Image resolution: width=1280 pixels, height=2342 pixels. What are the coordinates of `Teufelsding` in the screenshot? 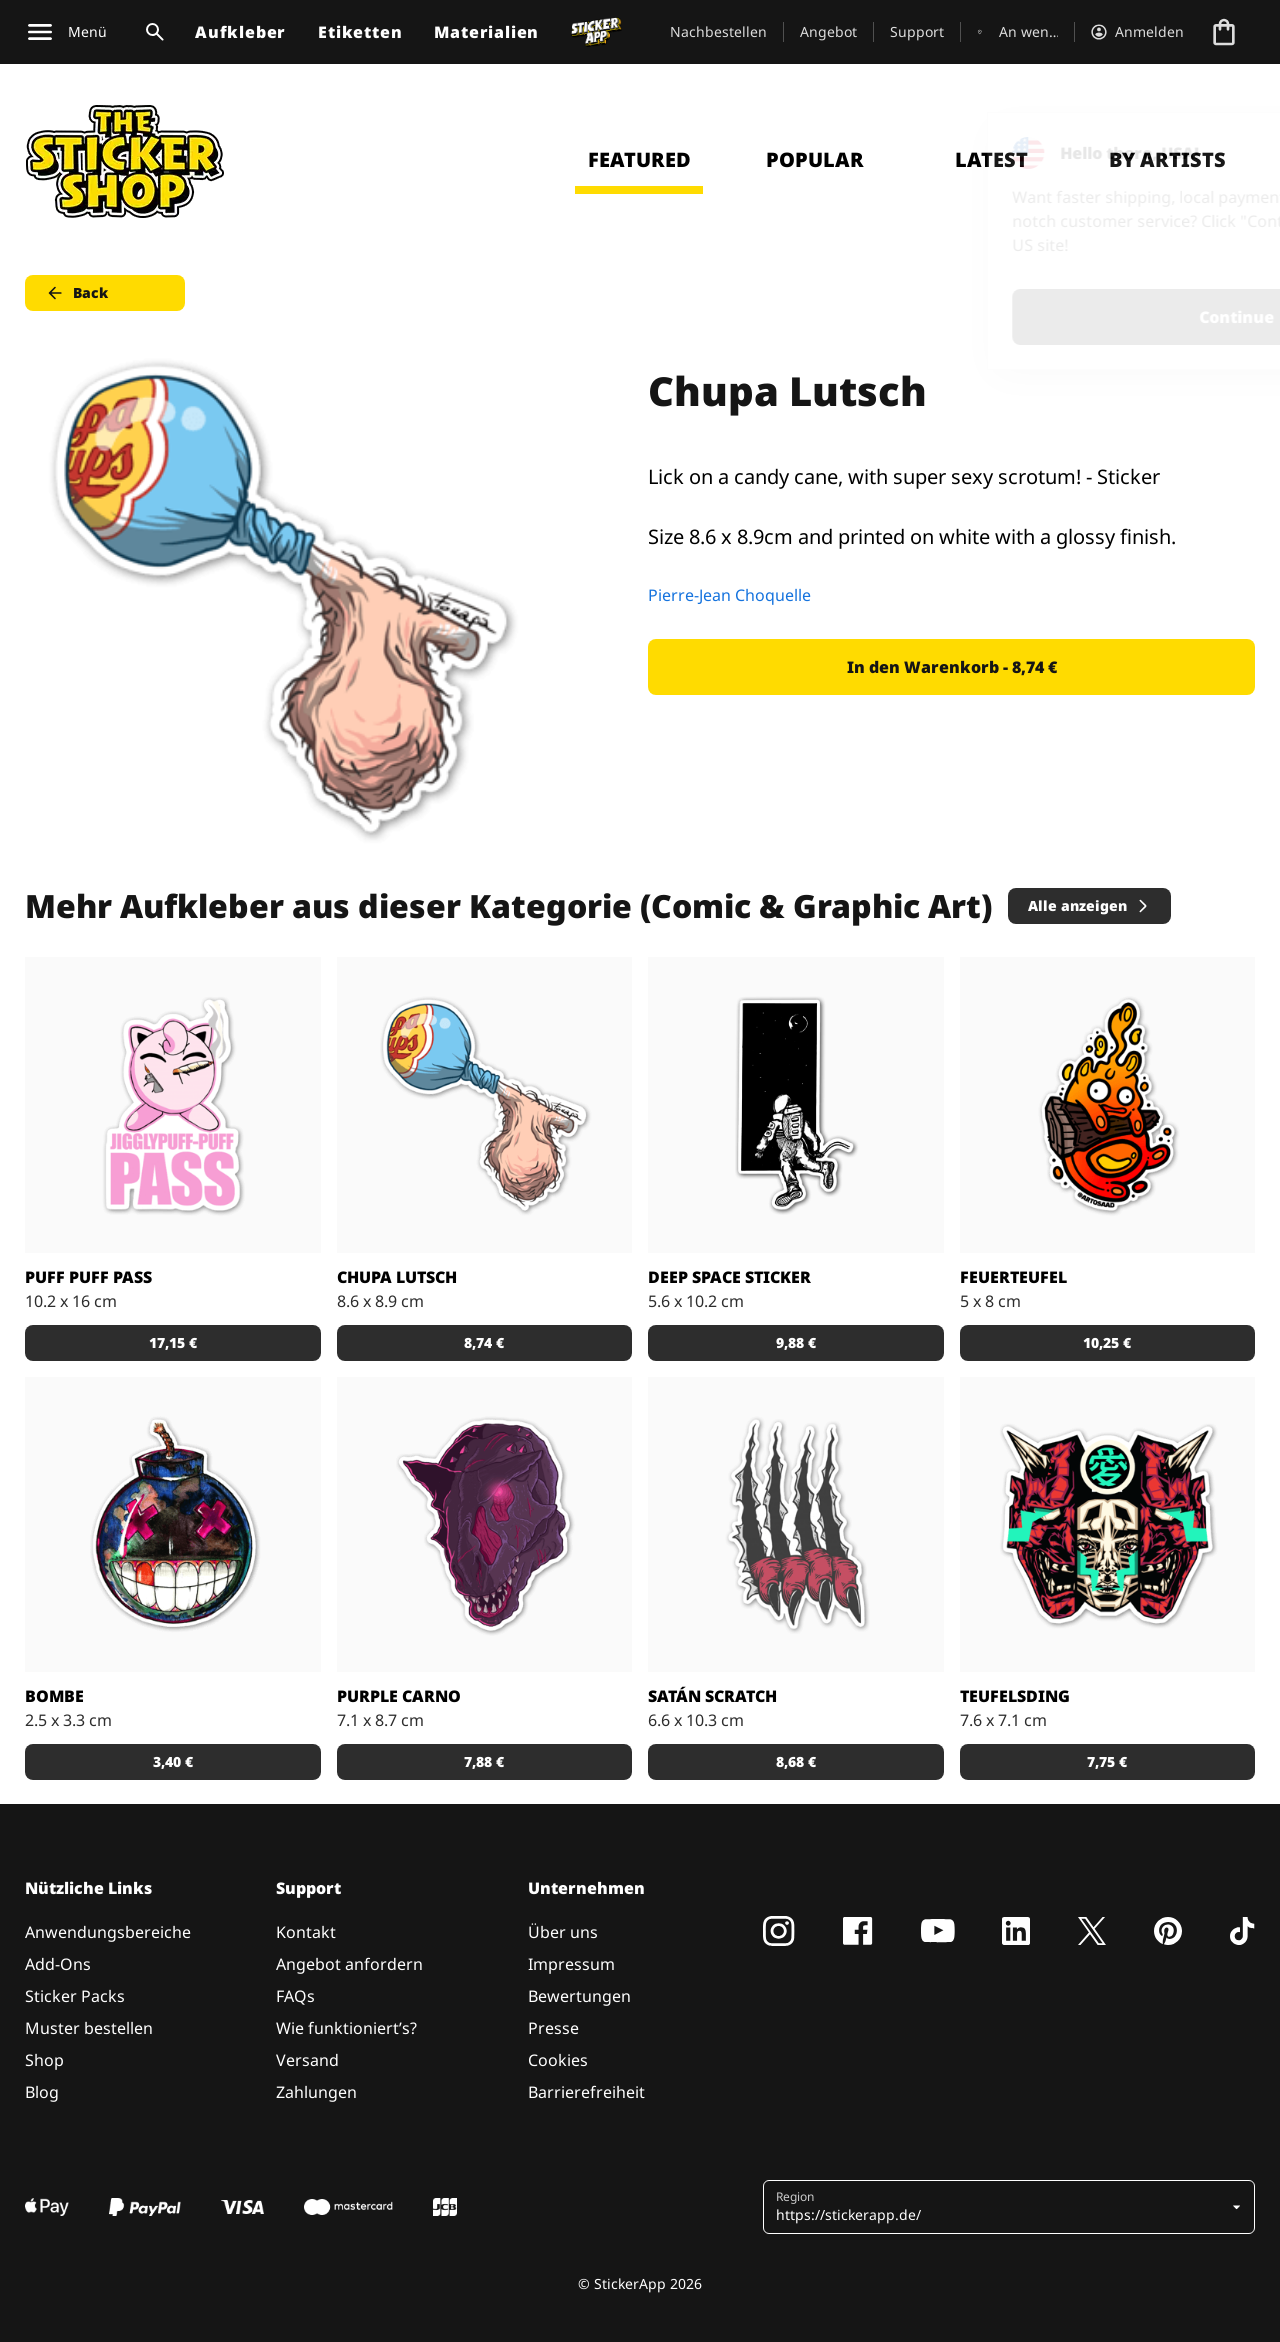 It's located at (1015, 1696).